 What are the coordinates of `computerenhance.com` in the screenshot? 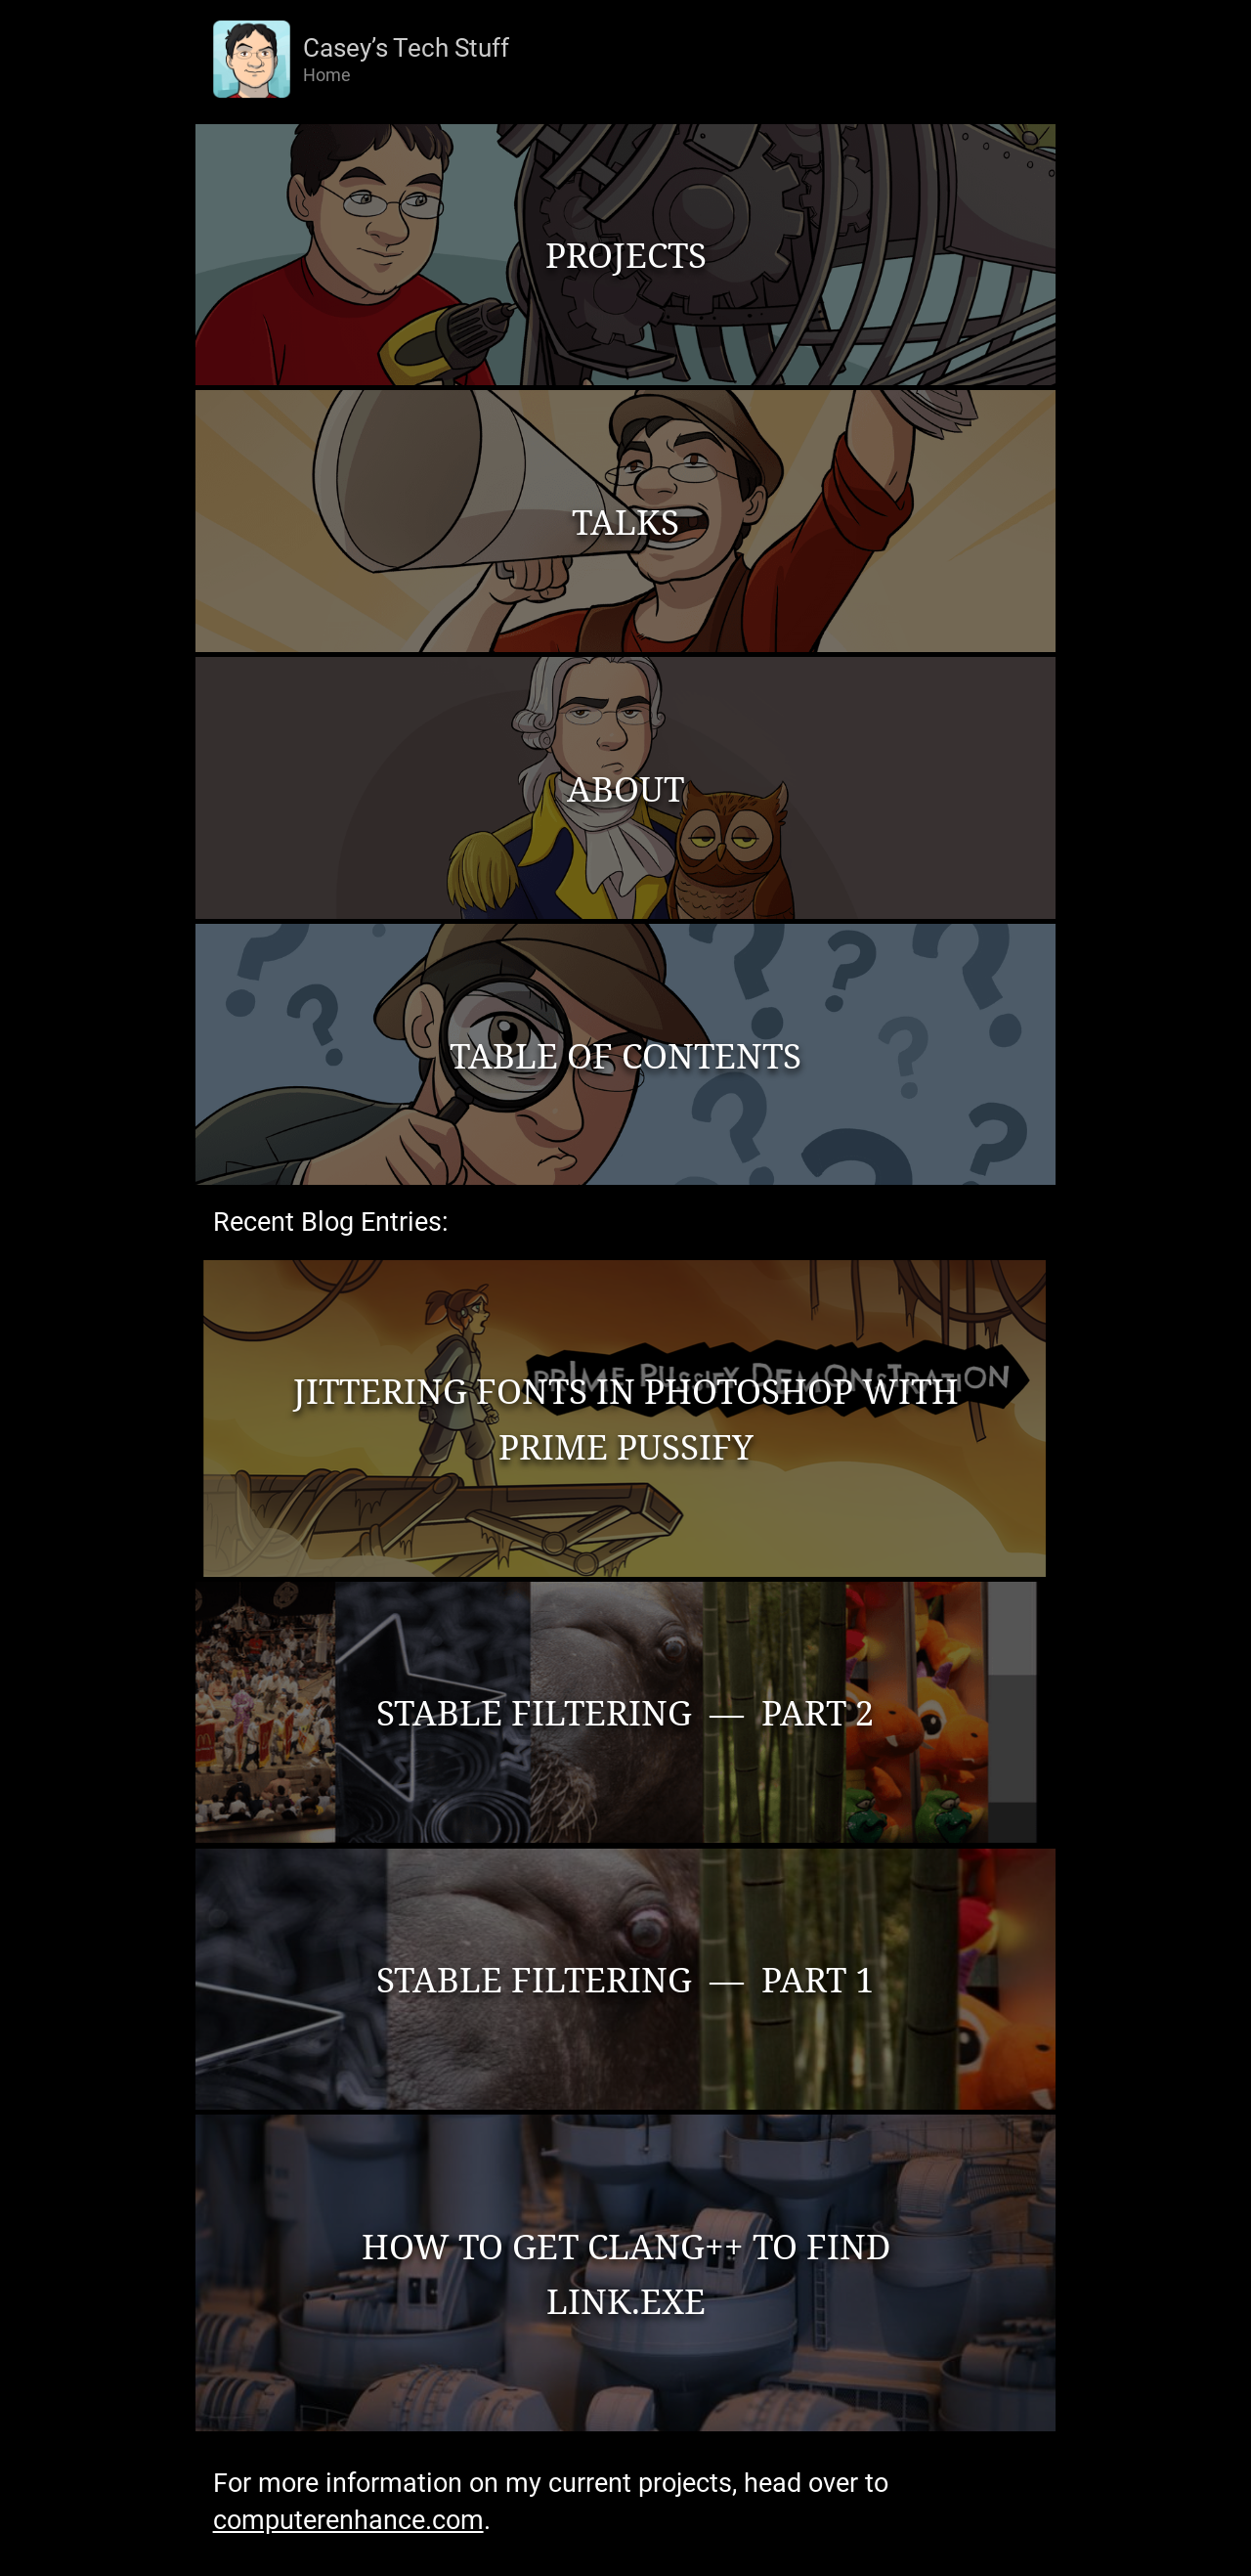 It's located at (348, 2520).